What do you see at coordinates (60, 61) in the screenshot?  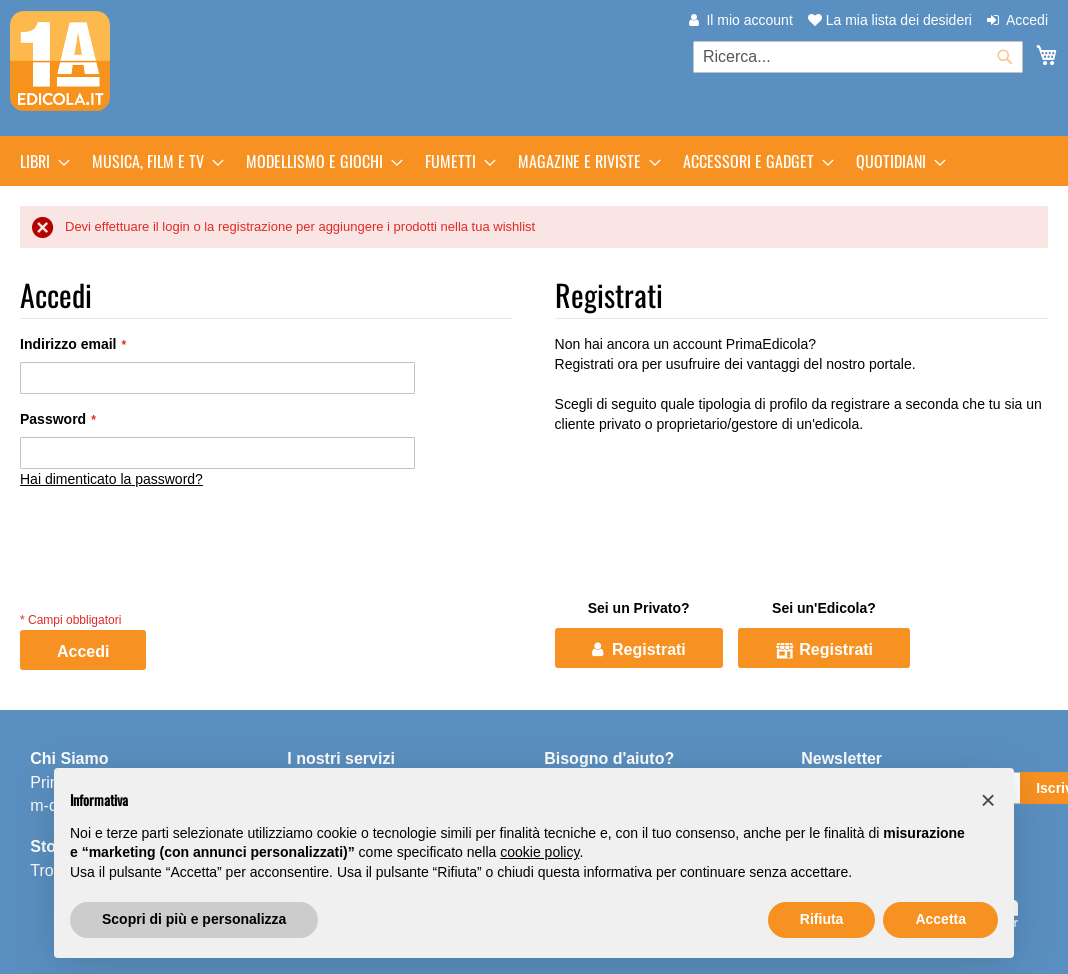 I see `[store logo]` at bounding box center [60, 61].